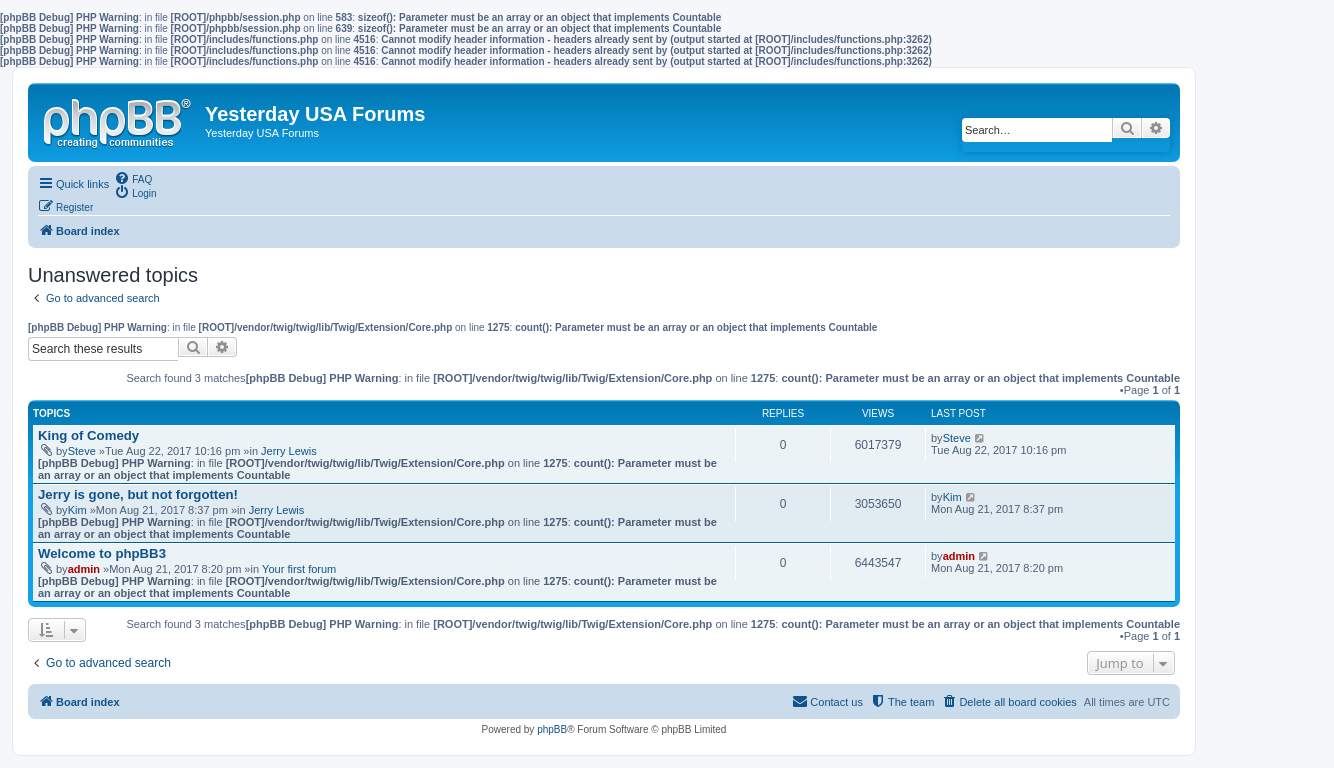 This screenshot has height=768, width=1334. Describe the element at coordinates (82, 451) in the screenshot. I see `Steve` at that location.